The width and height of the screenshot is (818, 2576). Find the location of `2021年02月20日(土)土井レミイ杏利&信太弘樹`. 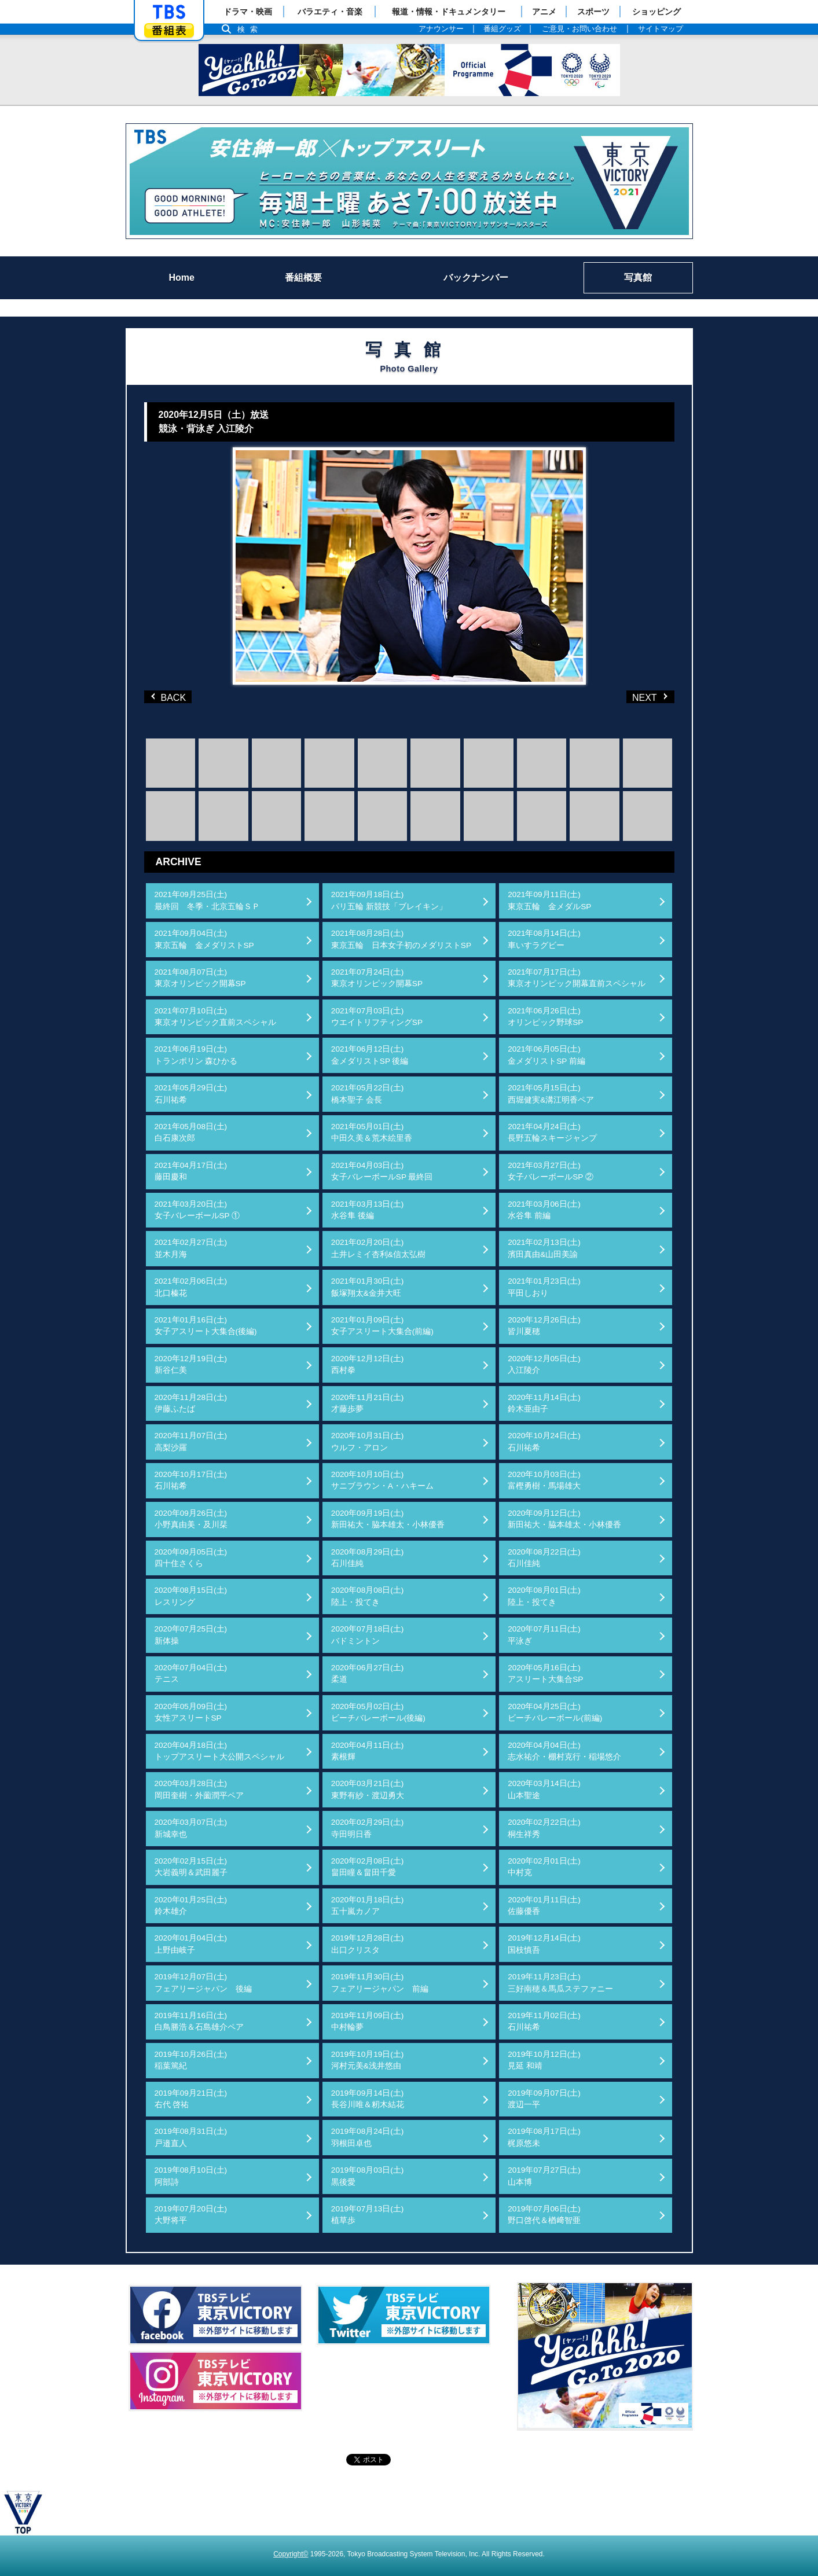

2021年02月20日(土)土井レミイ杏利&信太弘樹 is located at coordinates (378, 1248).